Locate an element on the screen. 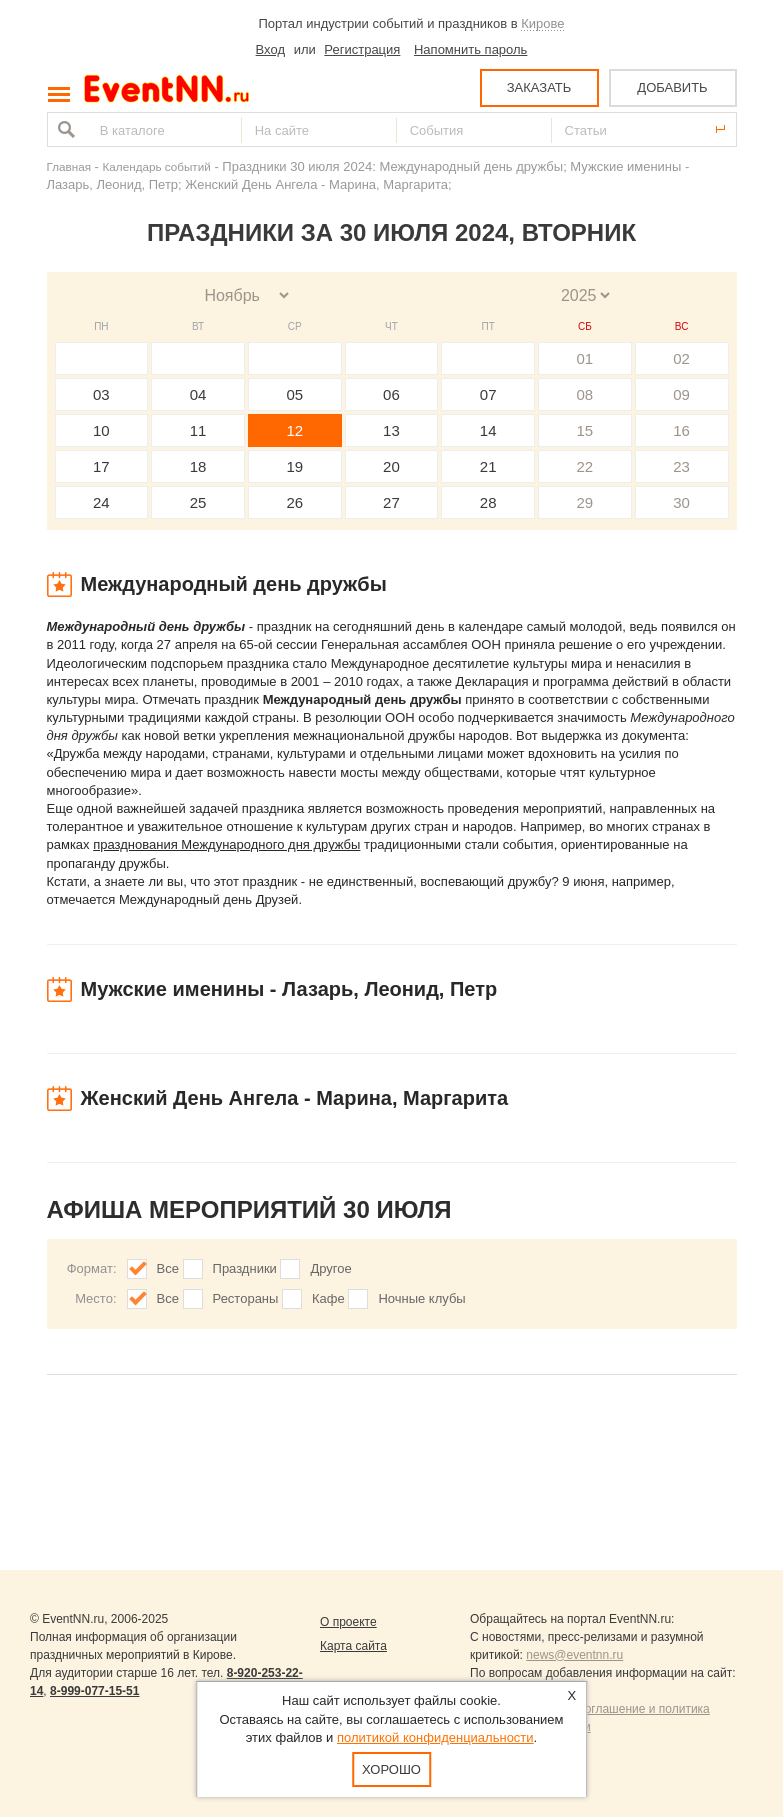  Напомнить пароль is located at coordinates (470, 49).